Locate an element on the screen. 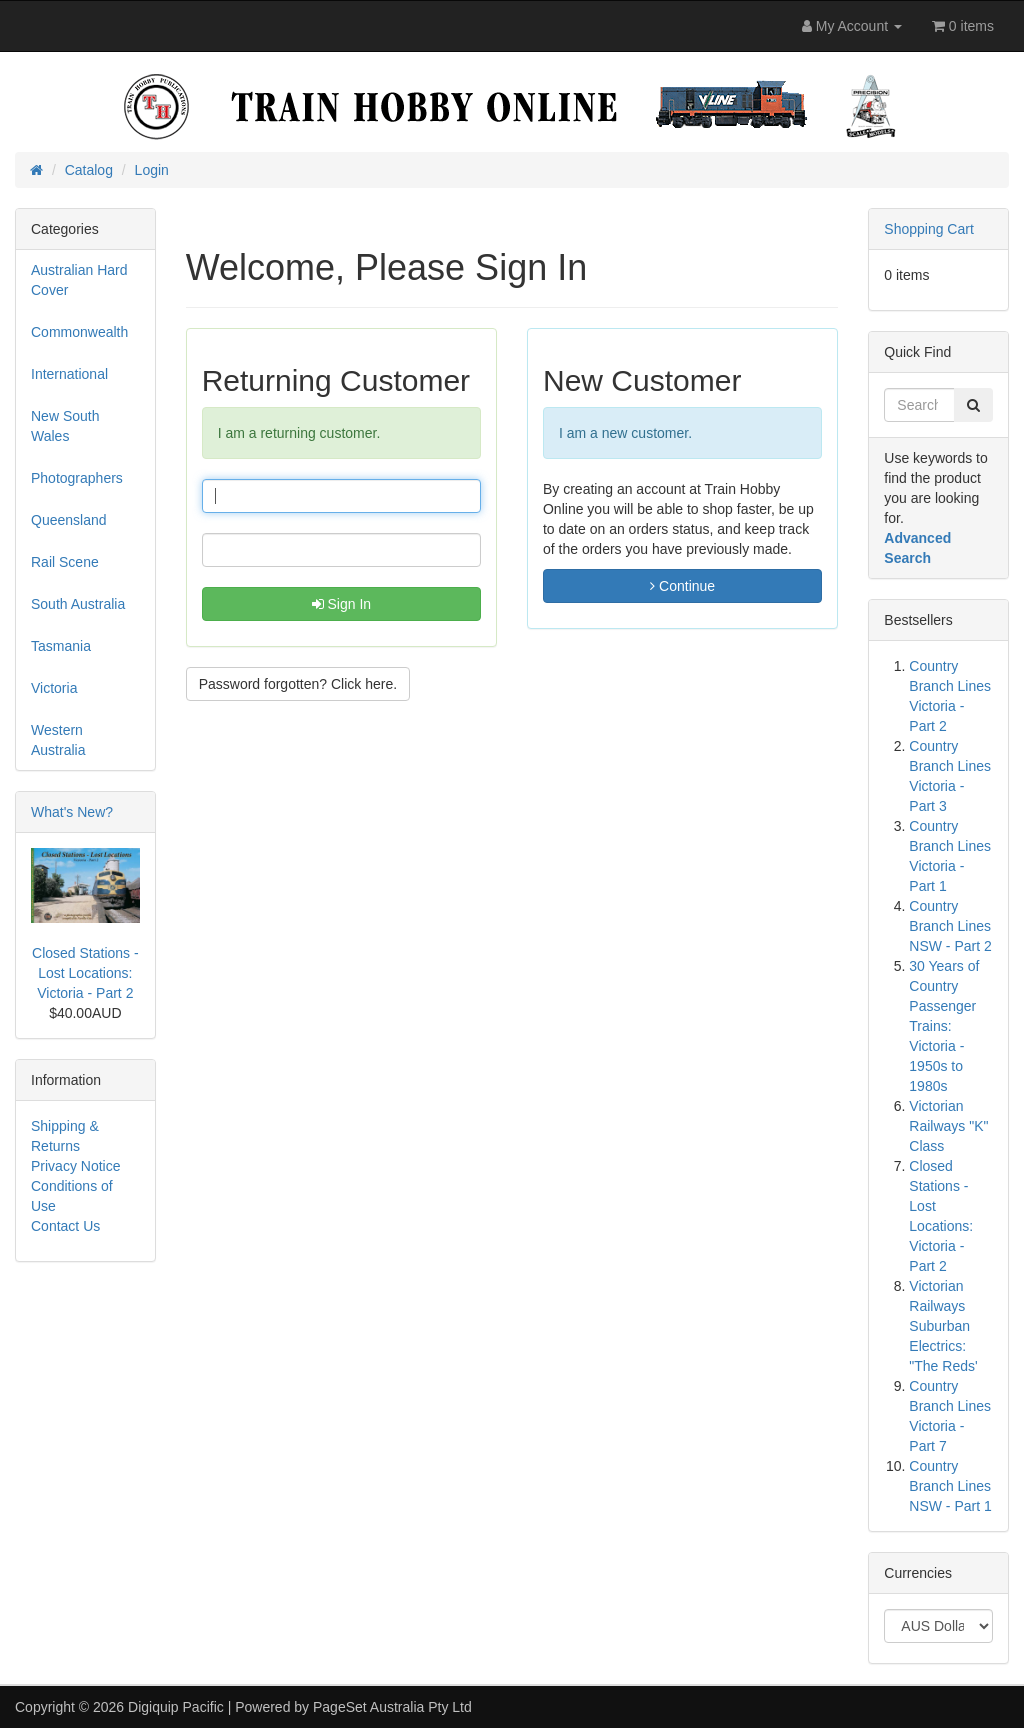 The width and height of the screenshot is (1024, 1728). Privacy Notice is located at coordinates (75, 1166).